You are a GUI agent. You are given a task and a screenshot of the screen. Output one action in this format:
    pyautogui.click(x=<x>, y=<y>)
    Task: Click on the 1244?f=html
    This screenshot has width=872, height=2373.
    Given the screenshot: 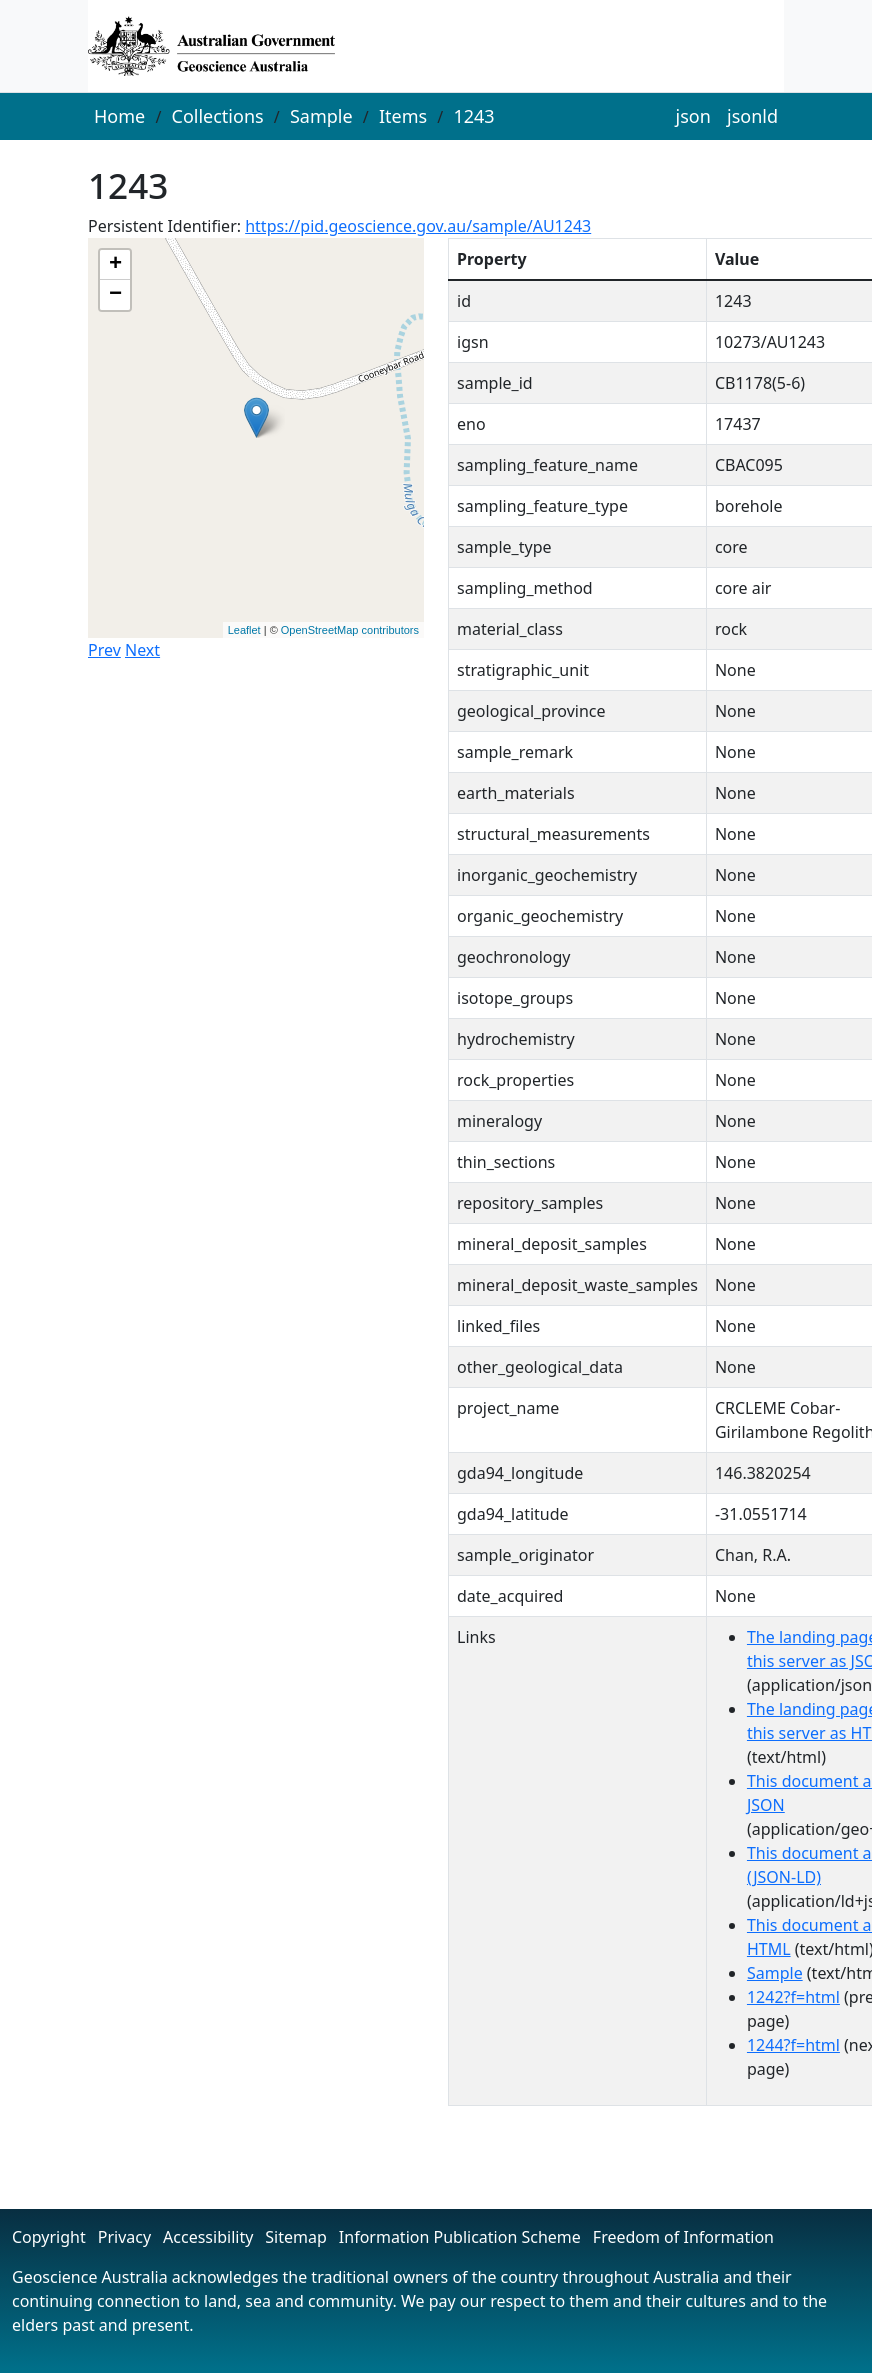 What is the action you would take?
    pyautogui.click(x=793, y=2045)
    